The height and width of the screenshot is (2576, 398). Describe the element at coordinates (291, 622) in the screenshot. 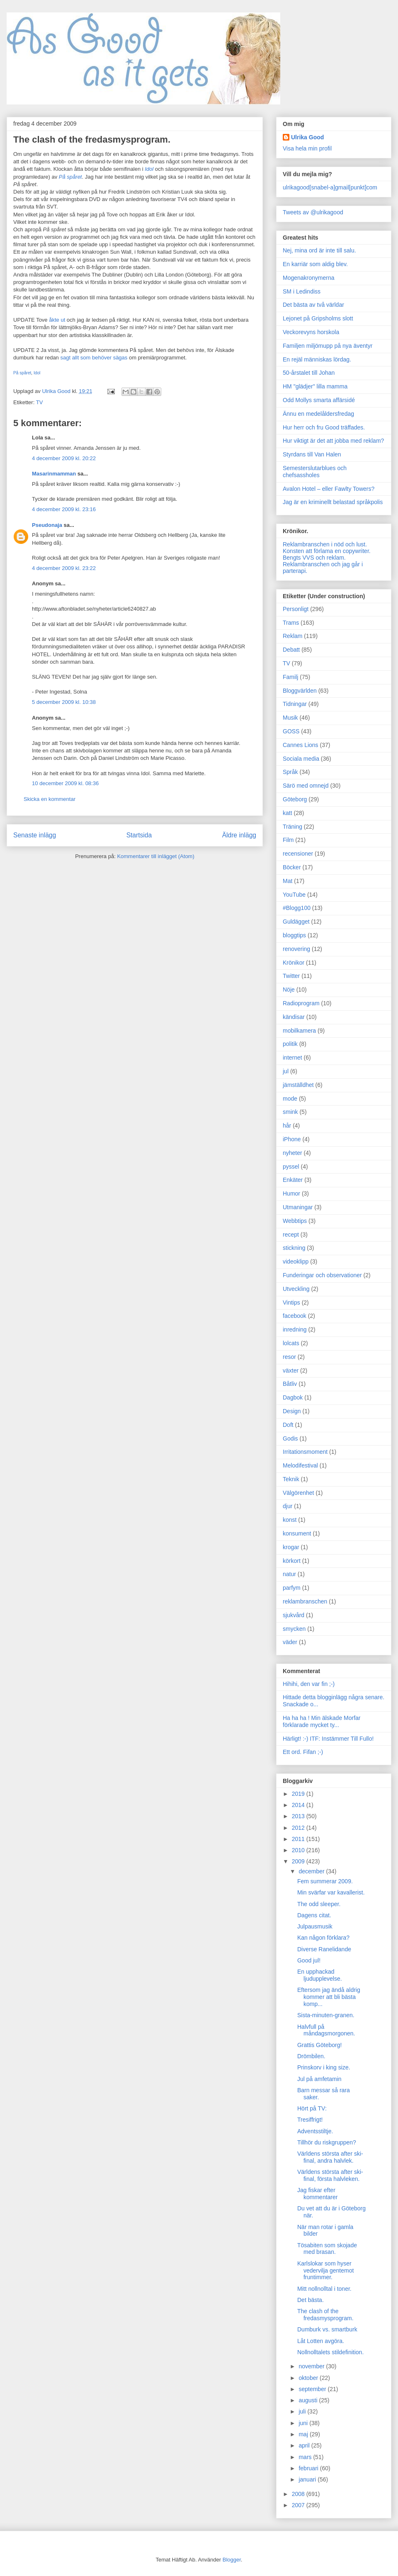

I see `Trams` at that location.